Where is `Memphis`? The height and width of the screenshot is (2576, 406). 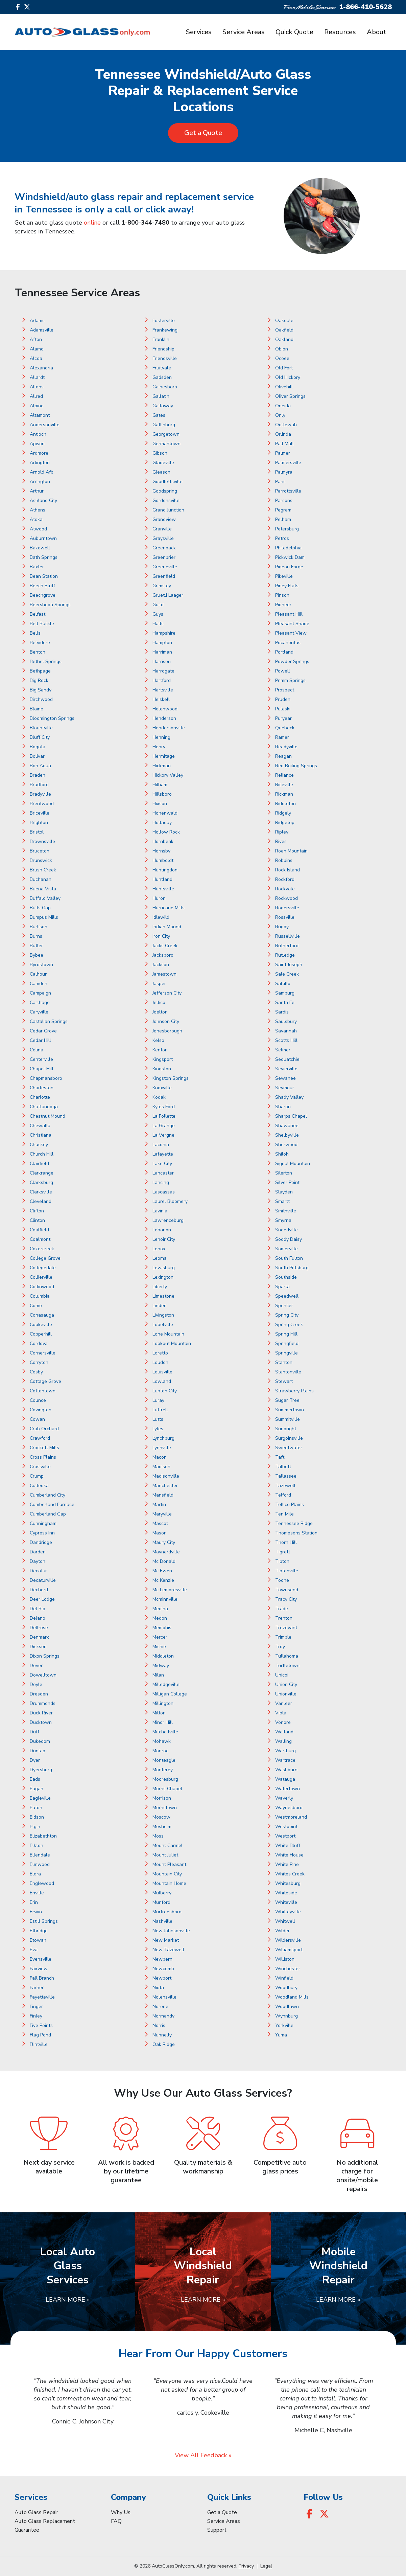
Memphis is located at coordinates (161, 1627).